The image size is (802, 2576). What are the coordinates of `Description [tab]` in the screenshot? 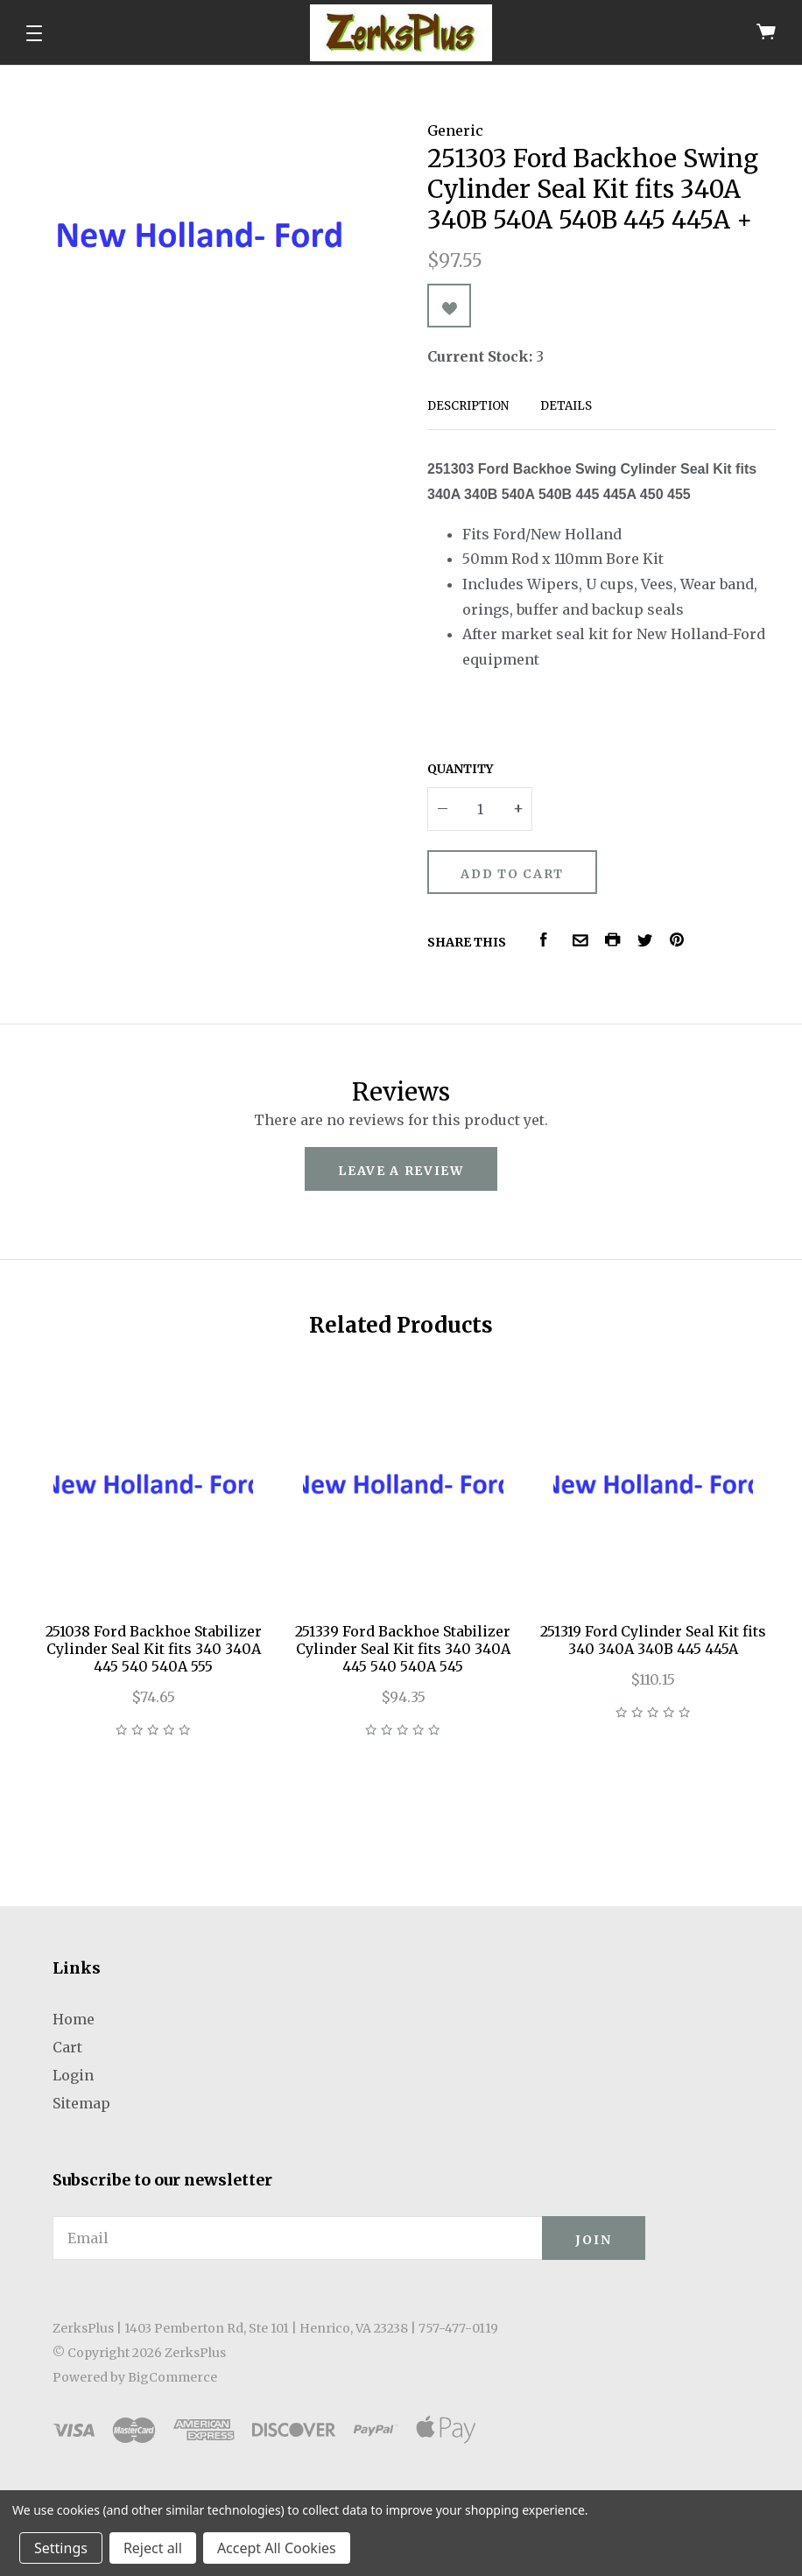 It's located at (468, 405).